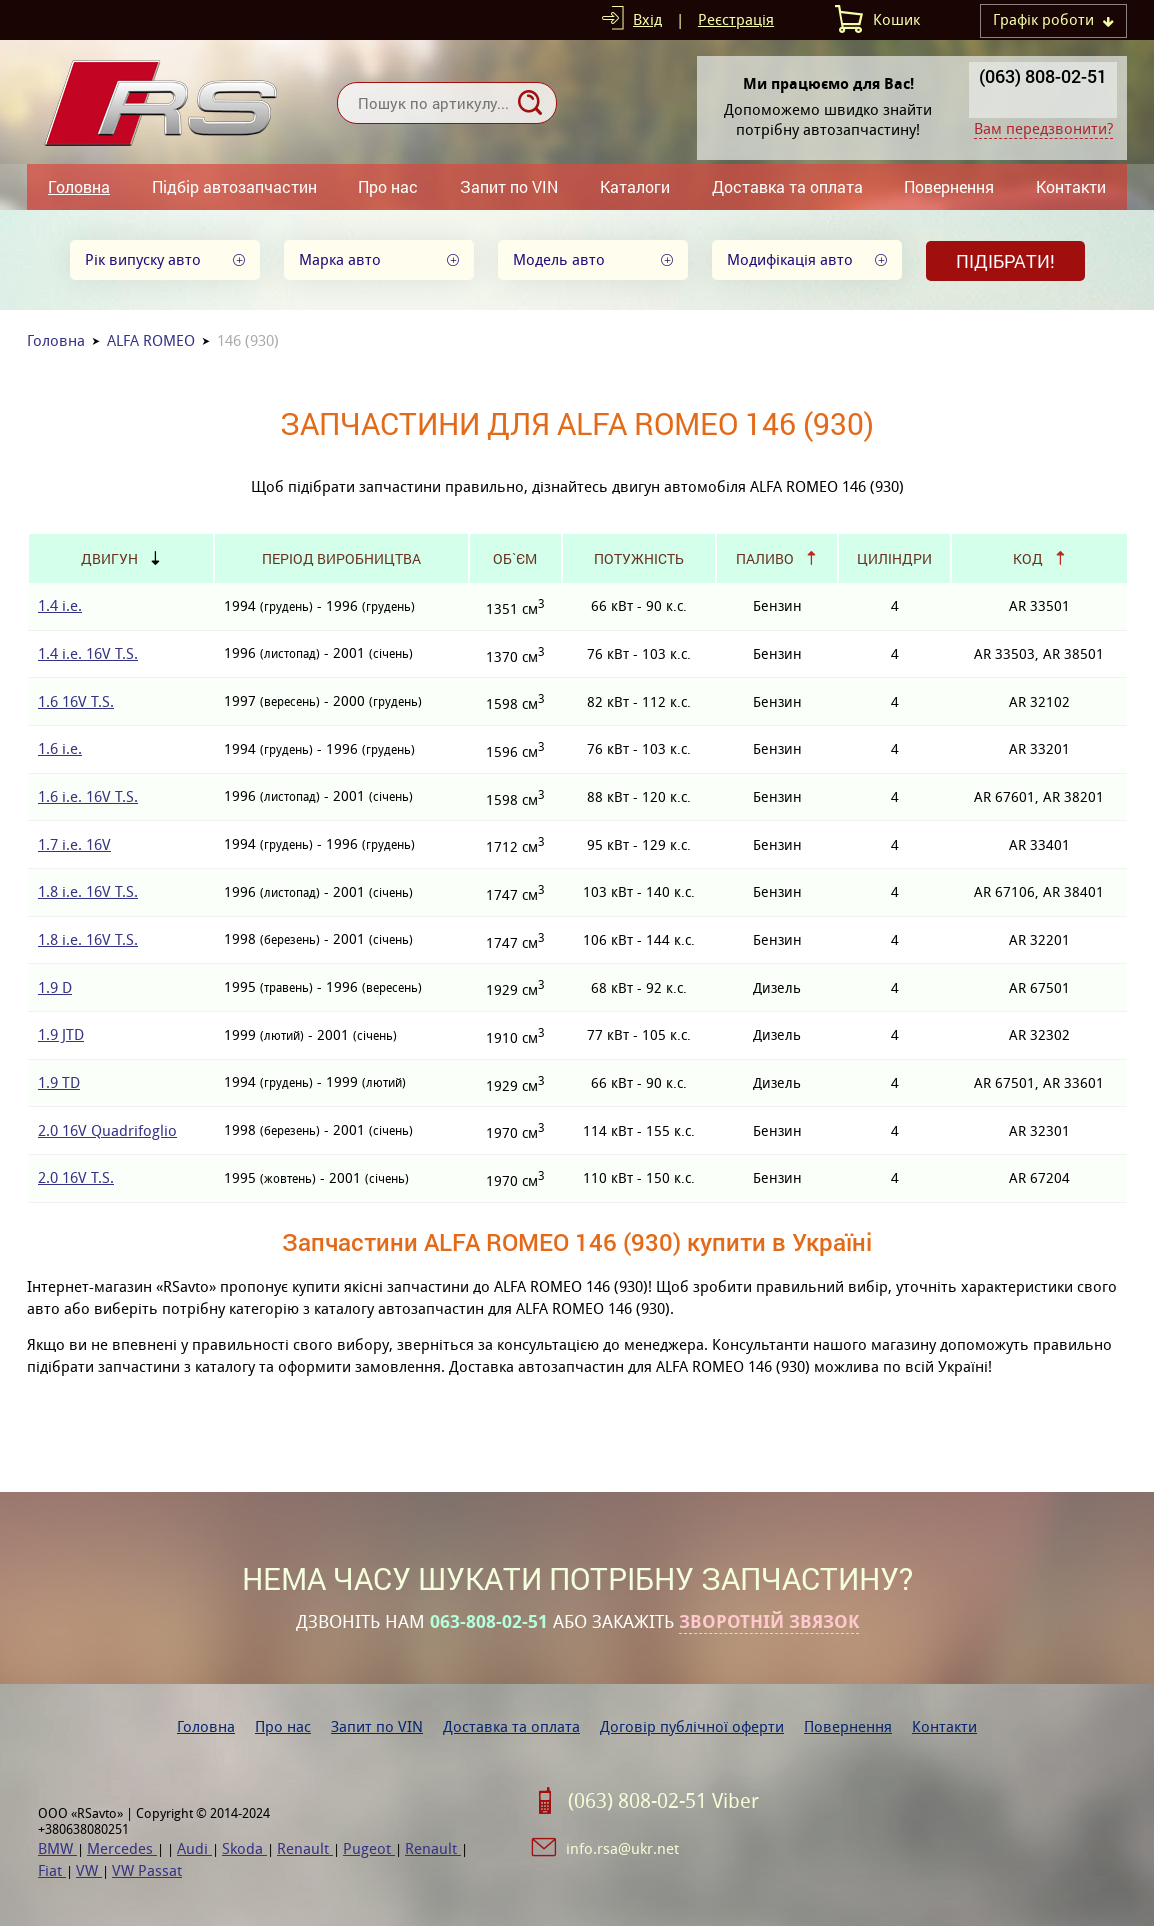 The image size is (1154, 1926). I want to click on Головна, so click(79, 186).